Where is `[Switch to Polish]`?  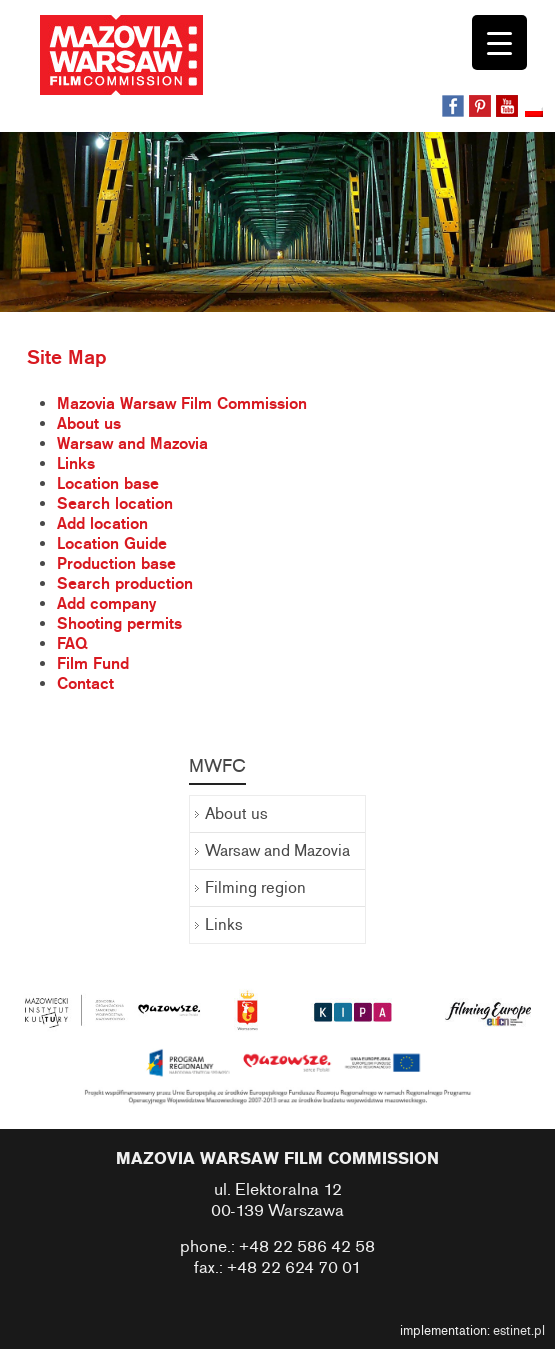 [Switch to Polish] is located at coordinates (536, 113).